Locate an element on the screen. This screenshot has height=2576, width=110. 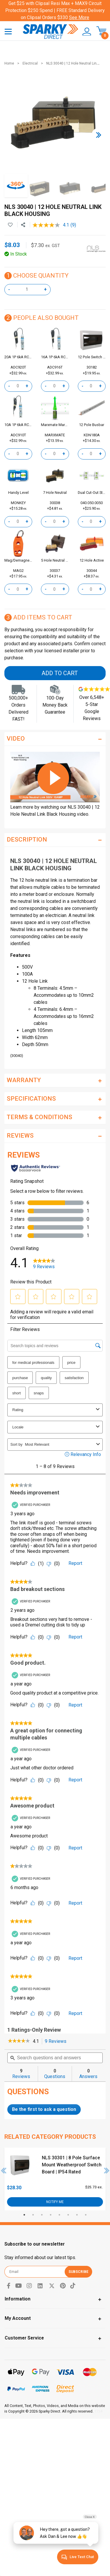
Notify Me is located at coordinates (55, 2202).